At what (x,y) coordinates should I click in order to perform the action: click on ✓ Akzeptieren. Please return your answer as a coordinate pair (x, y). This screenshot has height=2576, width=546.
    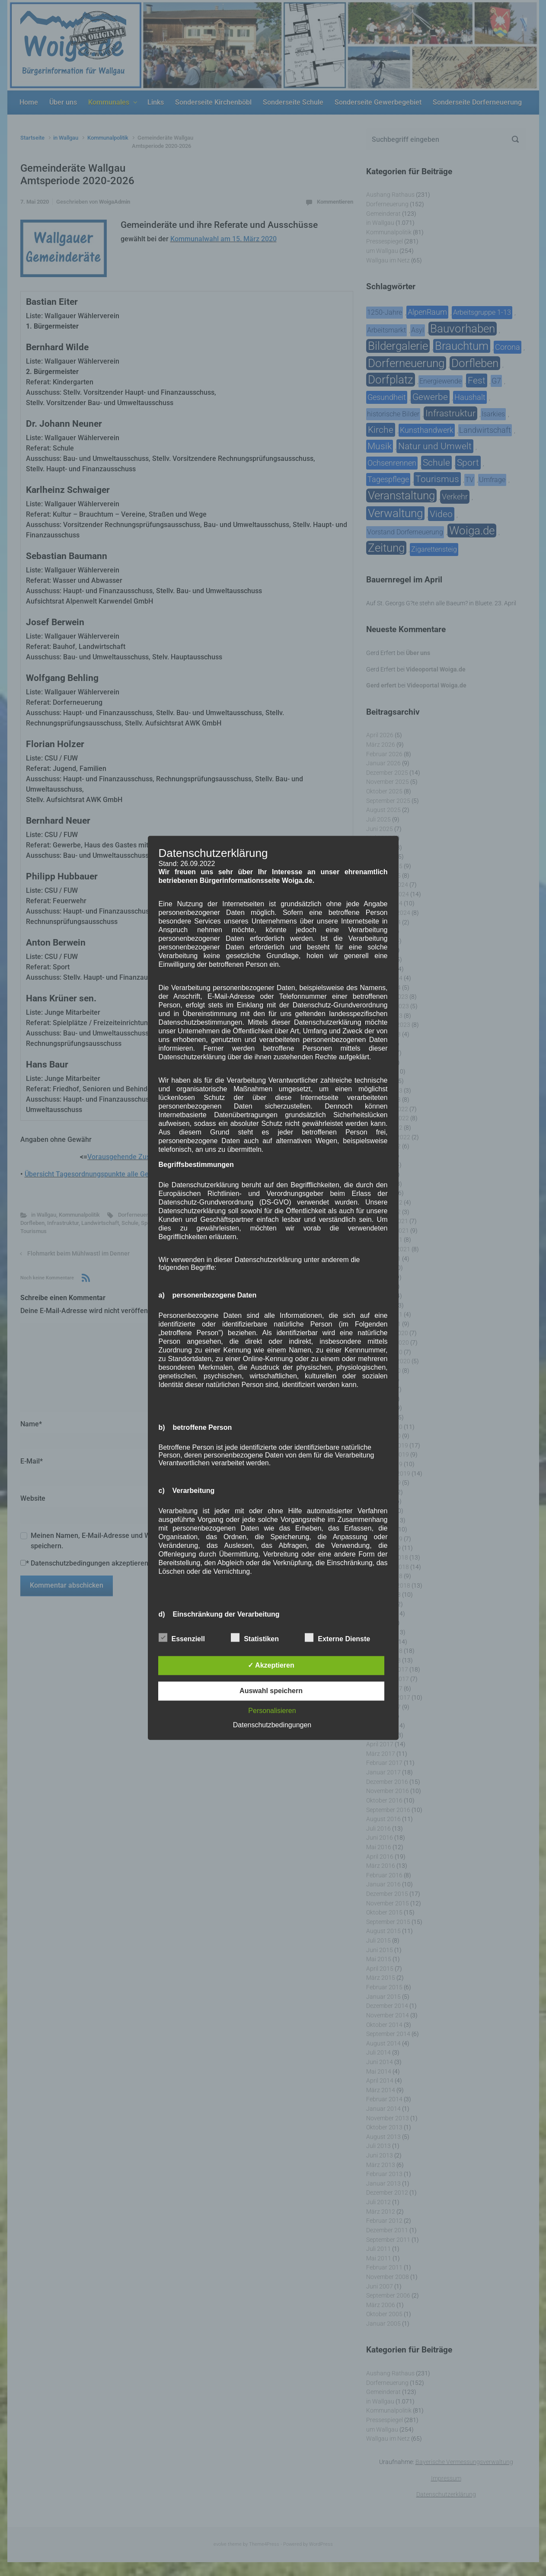
    Looking at the image, I should click on (271, 1665).